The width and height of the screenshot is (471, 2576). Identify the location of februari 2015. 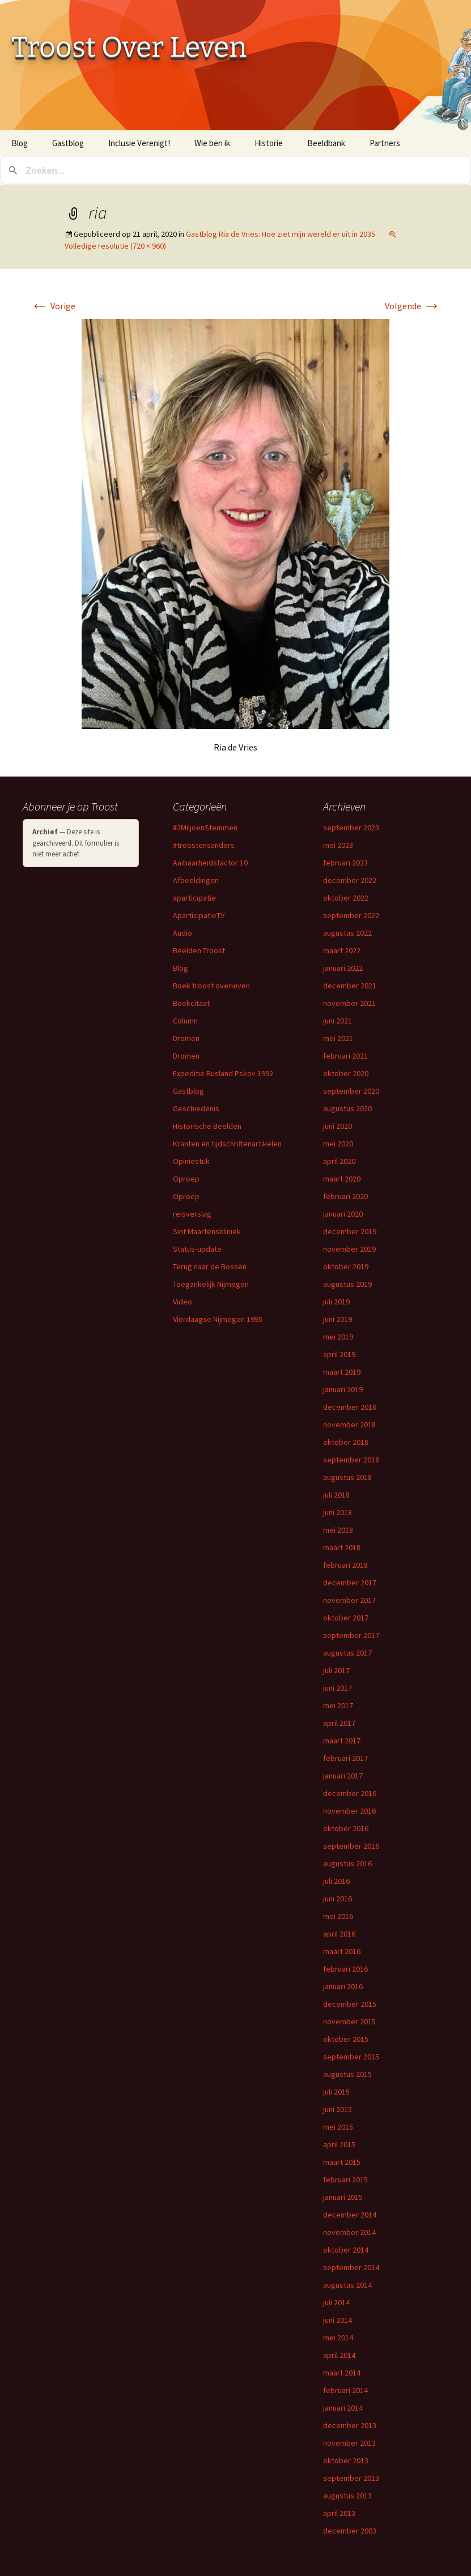
(345, 2179).